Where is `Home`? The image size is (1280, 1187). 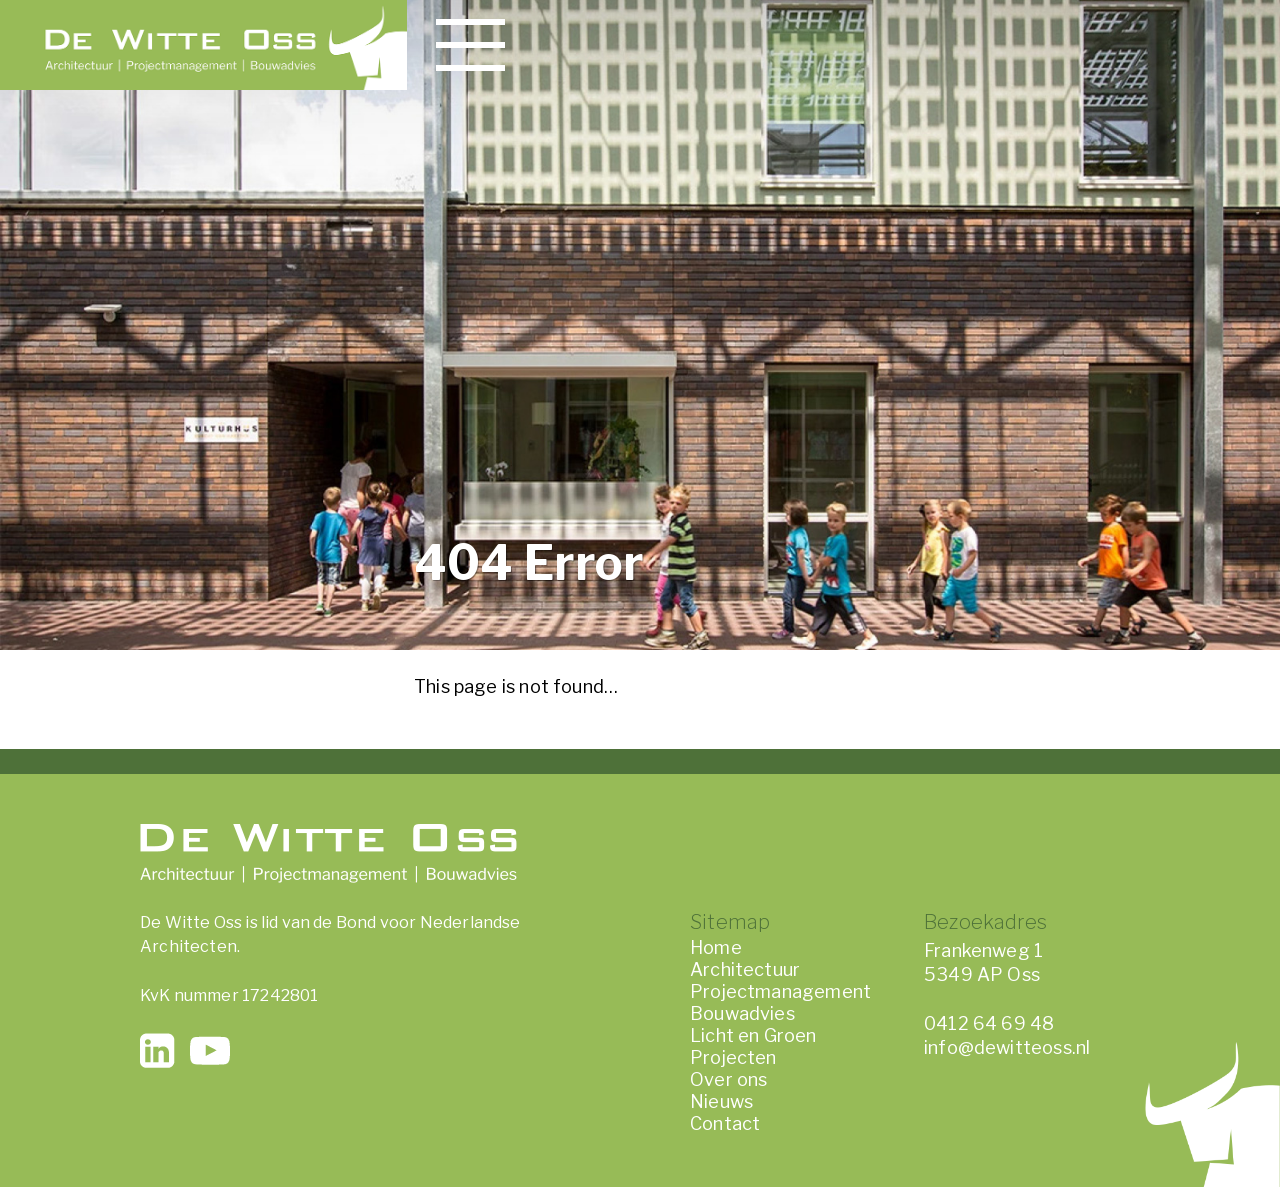
Home is located at coordinates (716, 947).